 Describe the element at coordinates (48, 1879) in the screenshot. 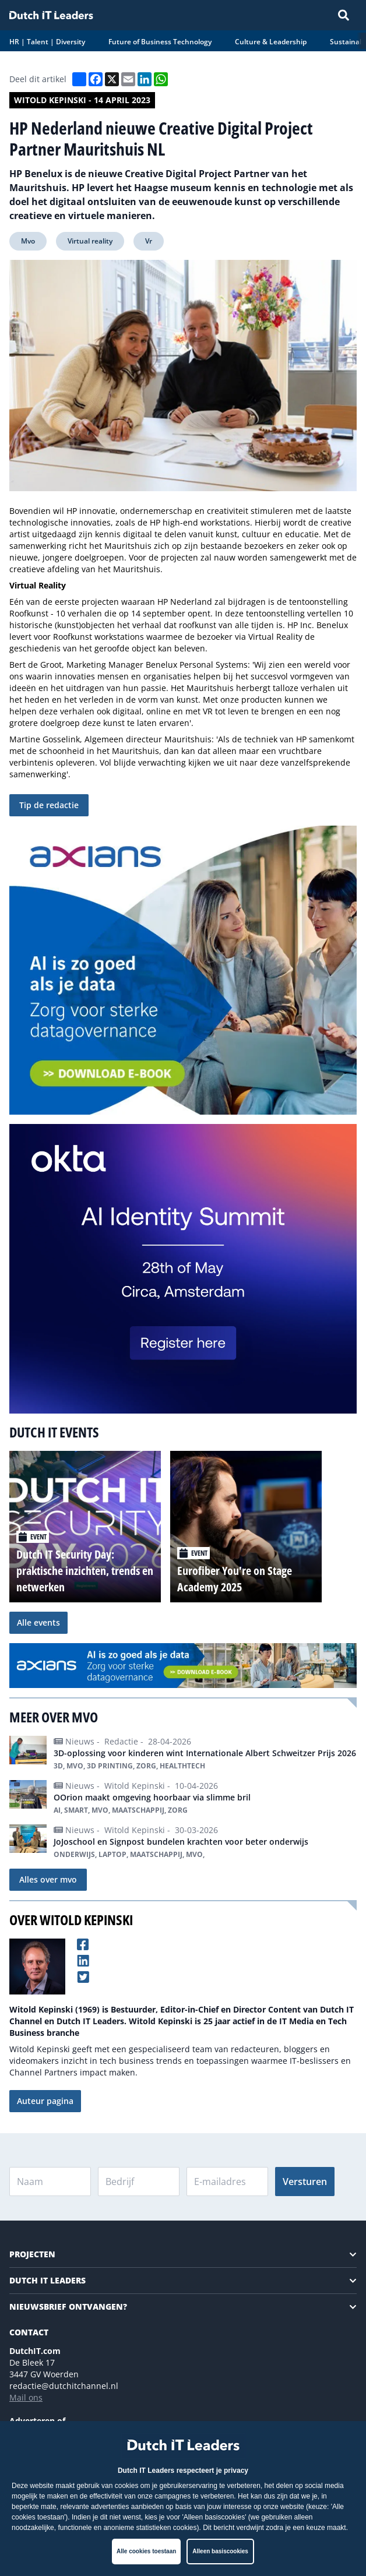

I see `Alles over mvo` at that location.